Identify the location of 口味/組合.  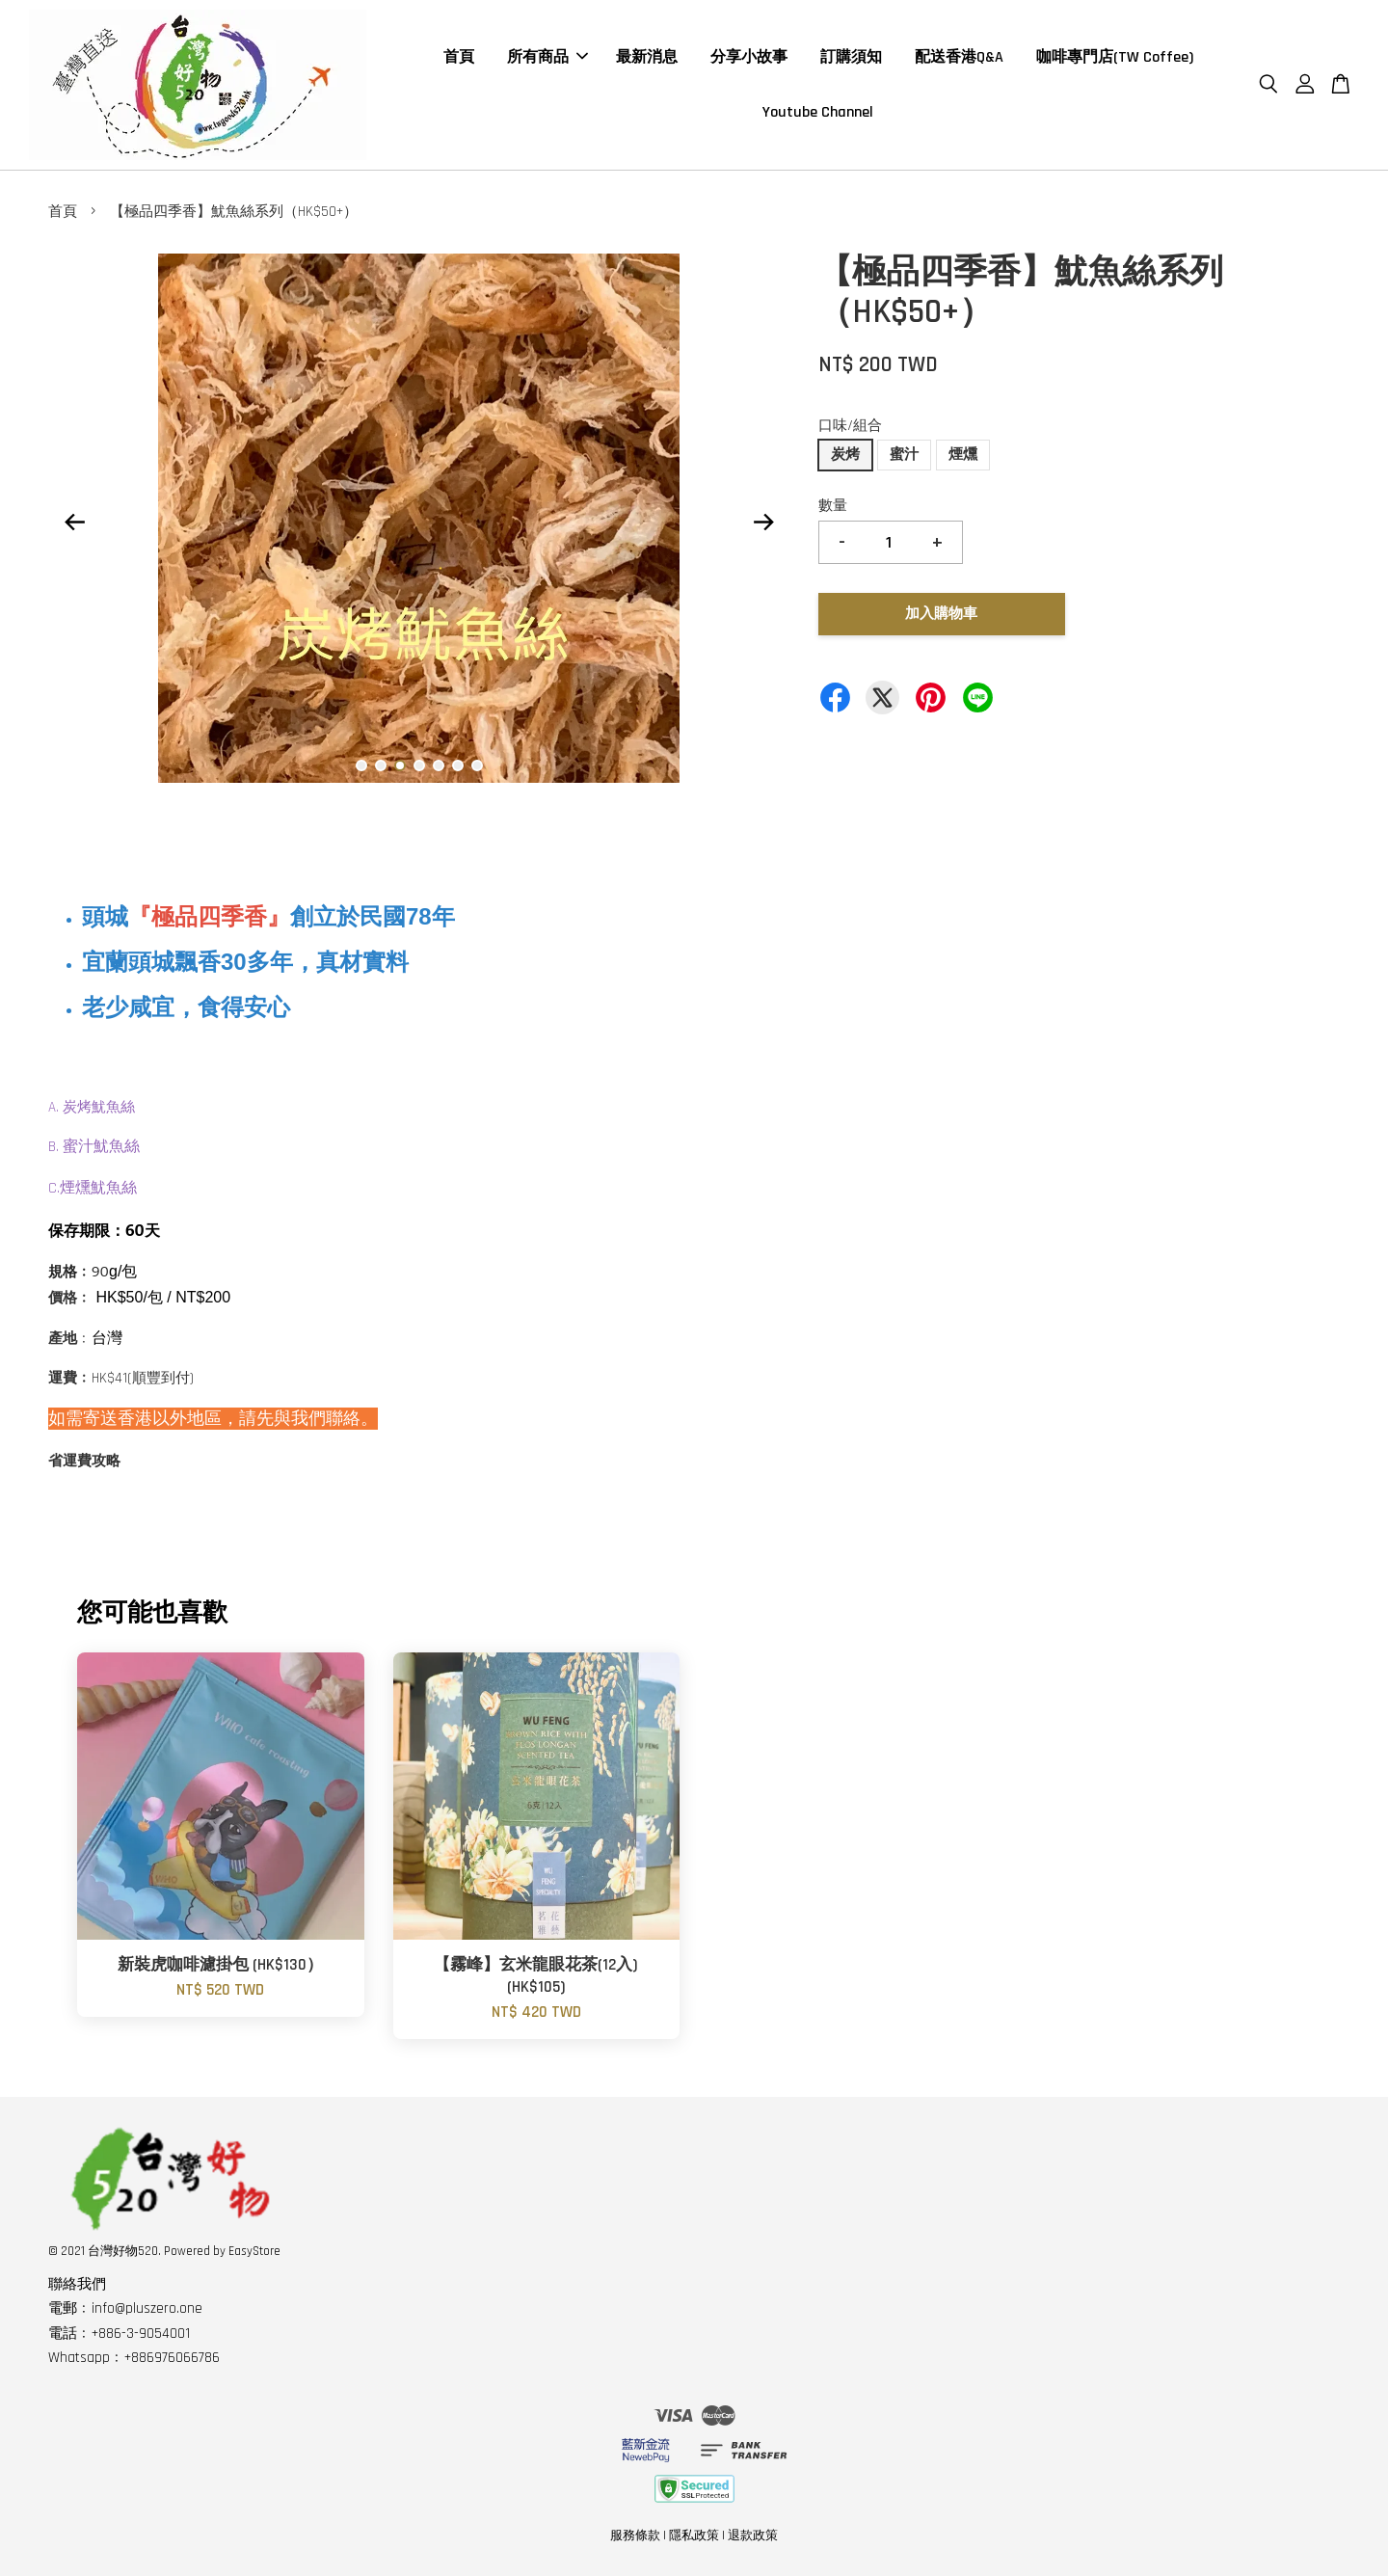
(850, 425).